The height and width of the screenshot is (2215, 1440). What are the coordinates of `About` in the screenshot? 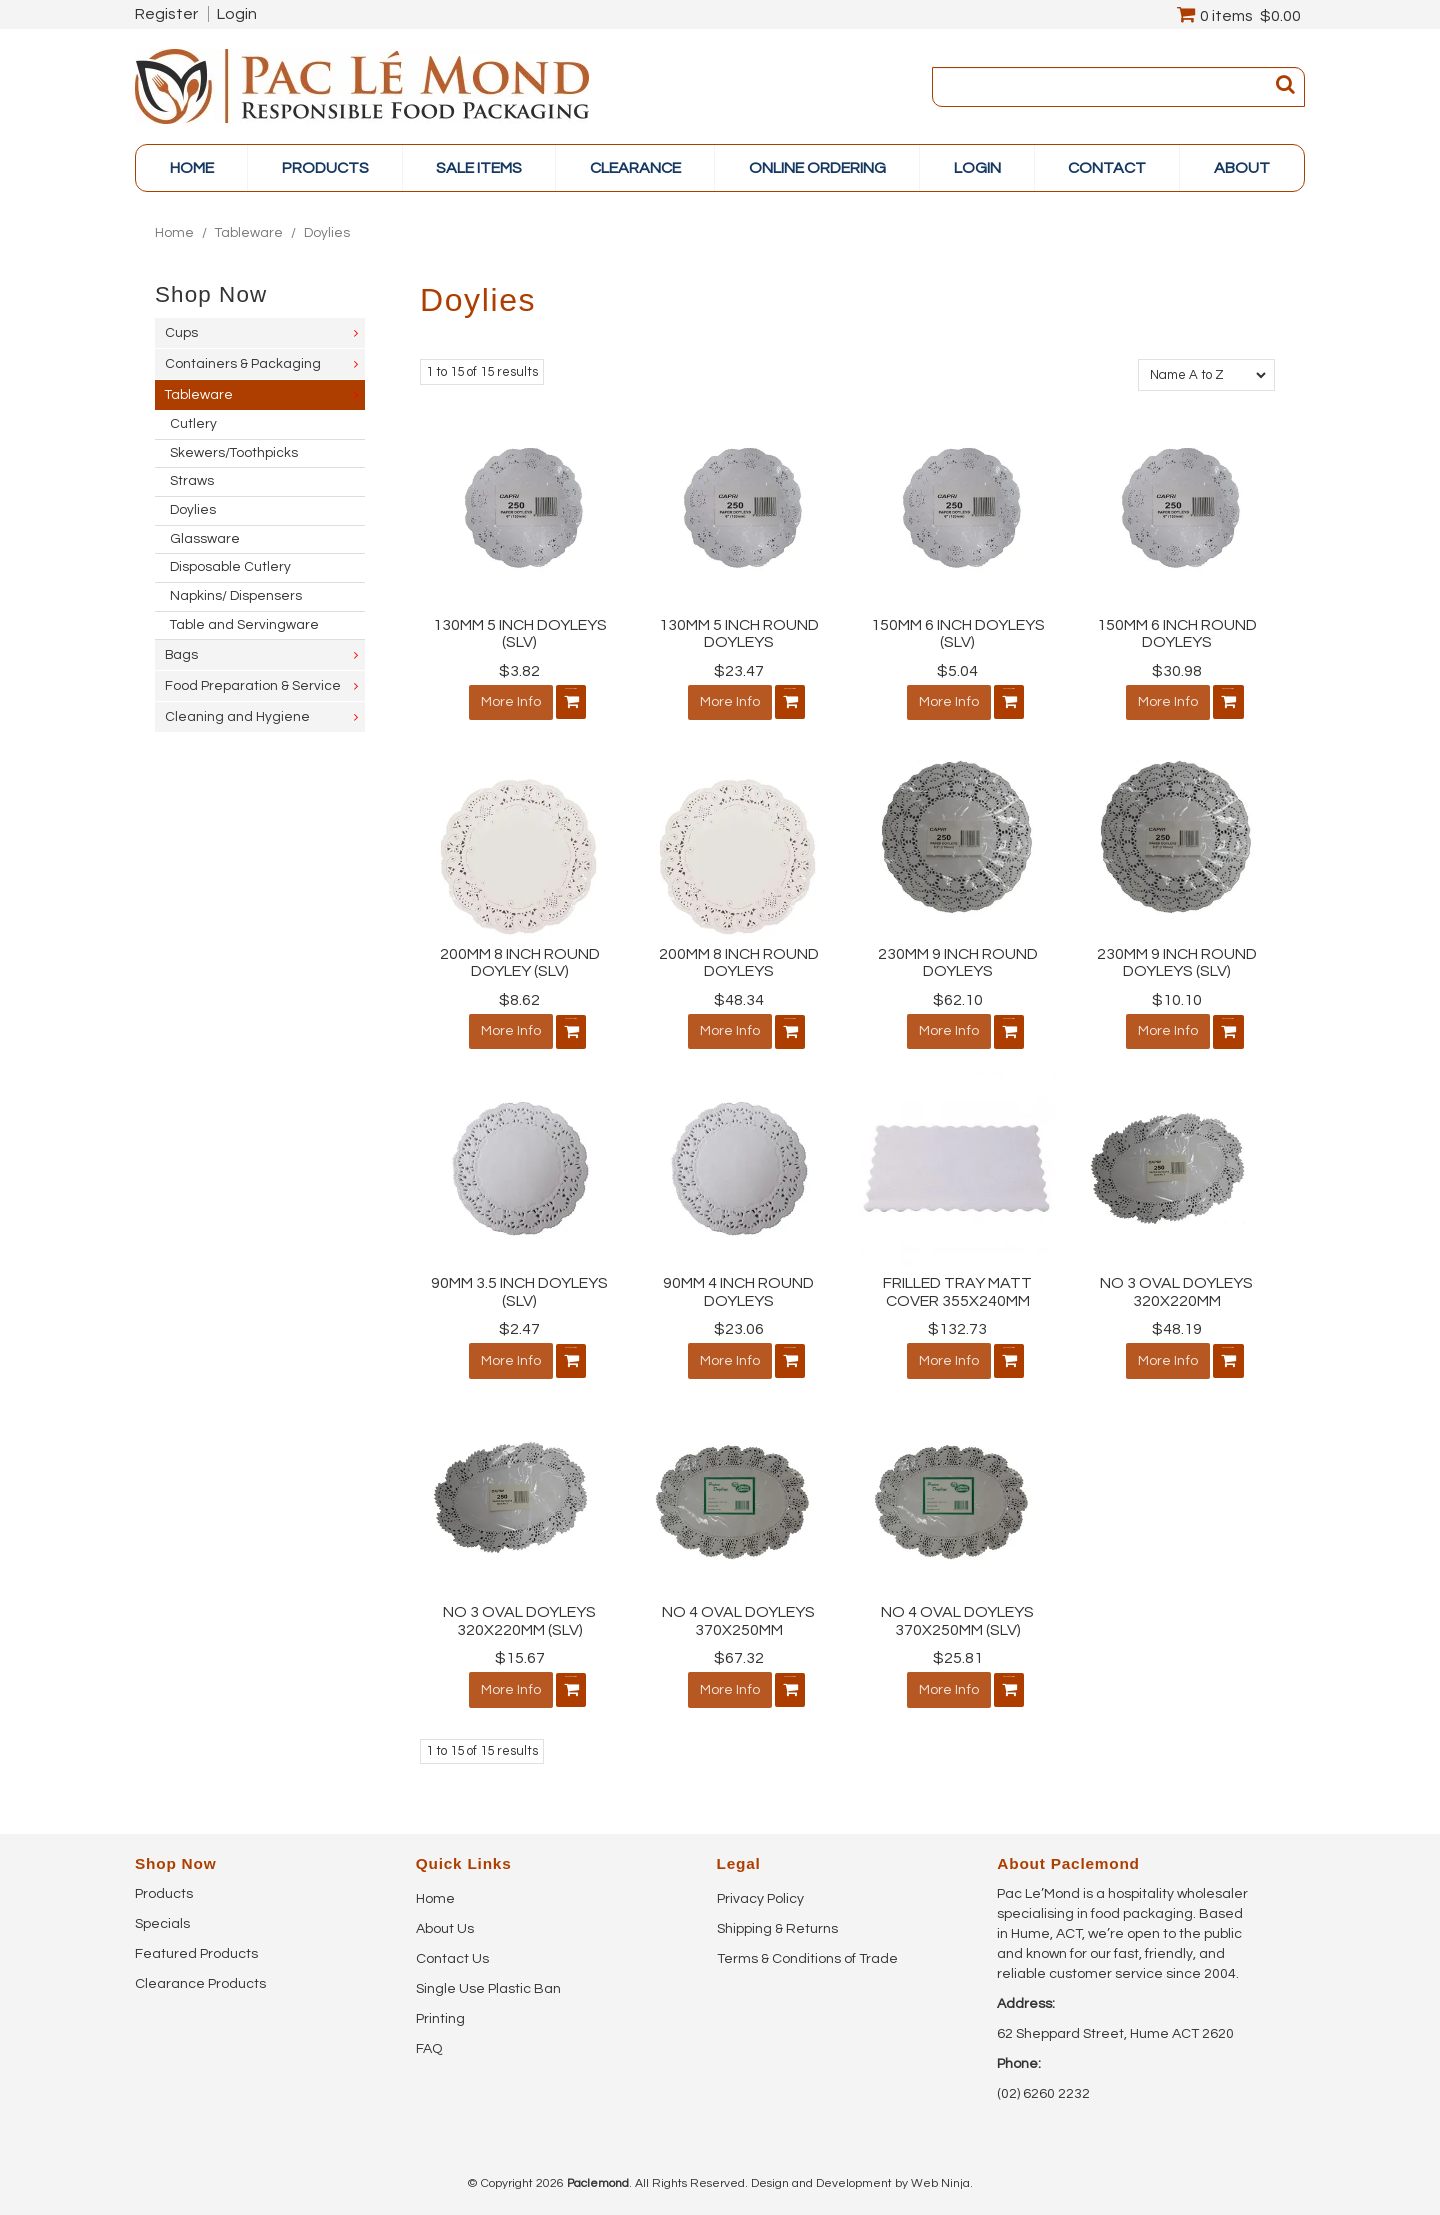 It's located at (1242, 168).